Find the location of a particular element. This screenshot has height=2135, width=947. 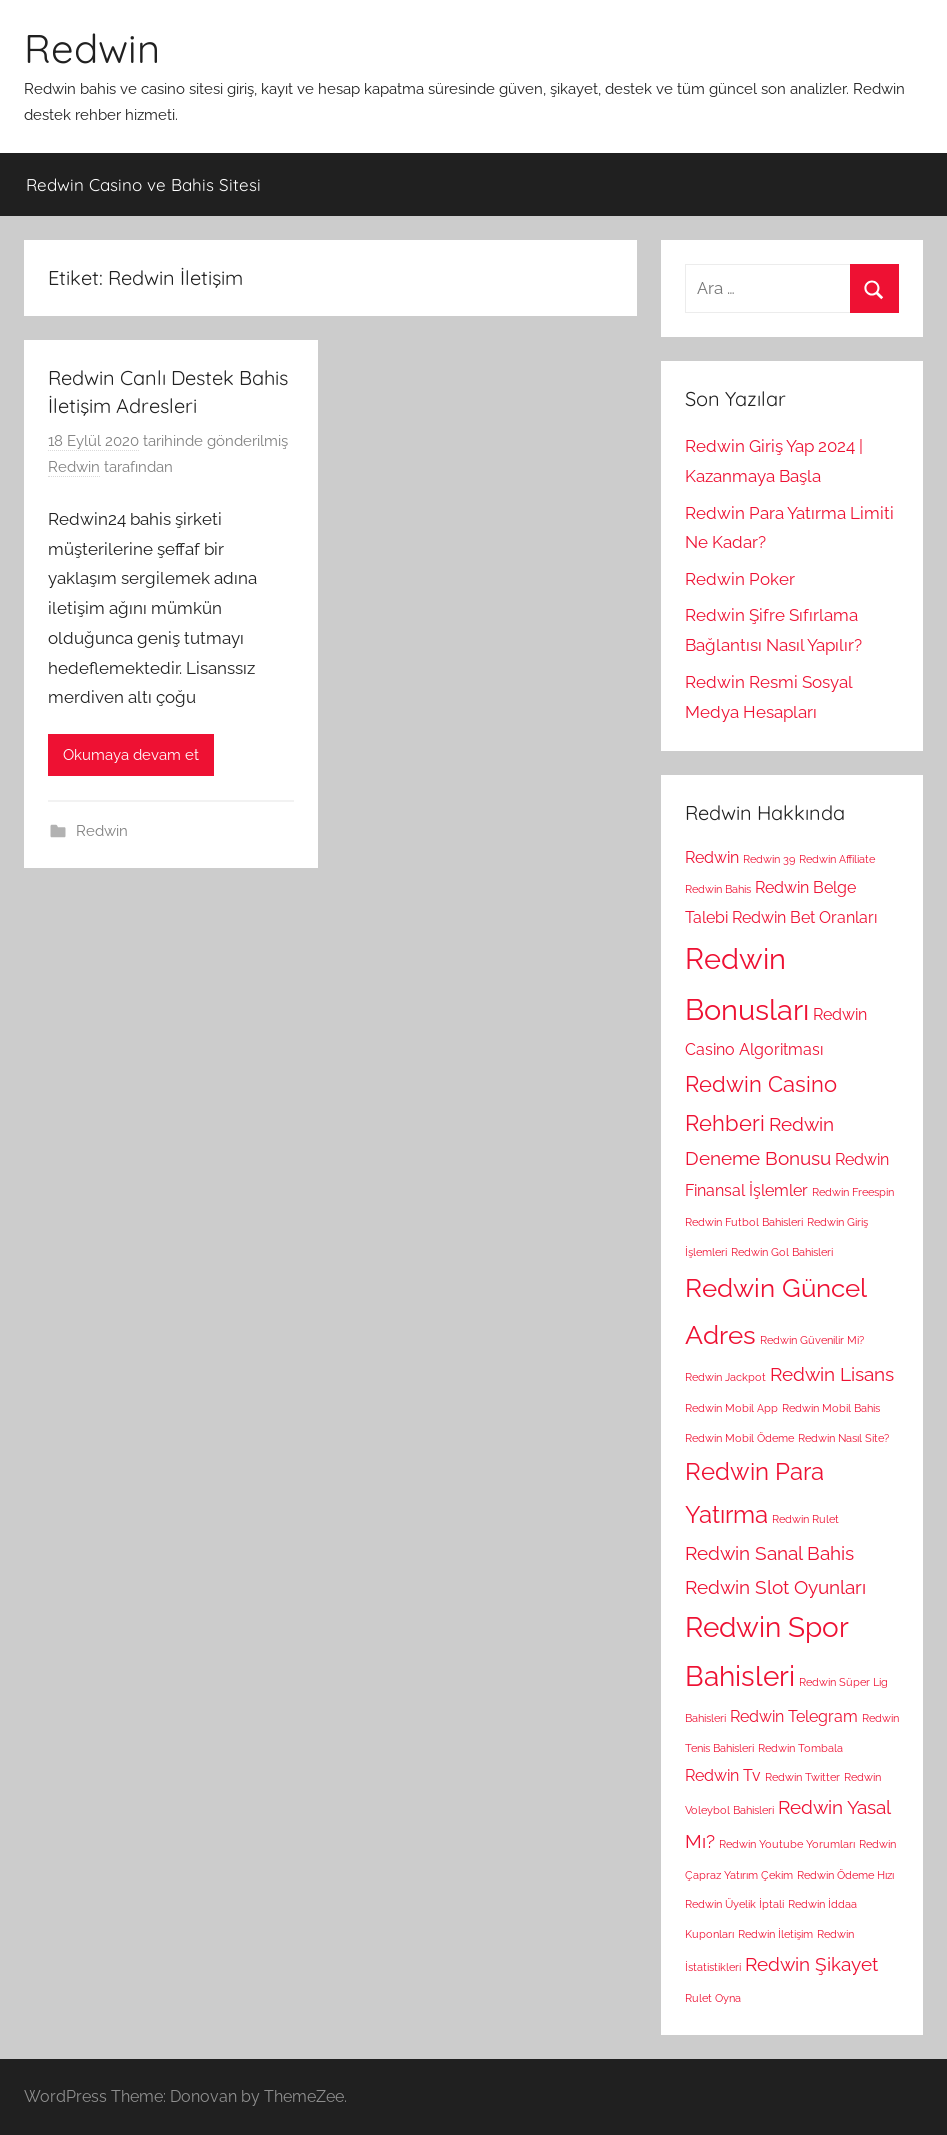

Redwin Tombala [Redwin Tombala (1 öge)] is located at coordinates (800, 1748).